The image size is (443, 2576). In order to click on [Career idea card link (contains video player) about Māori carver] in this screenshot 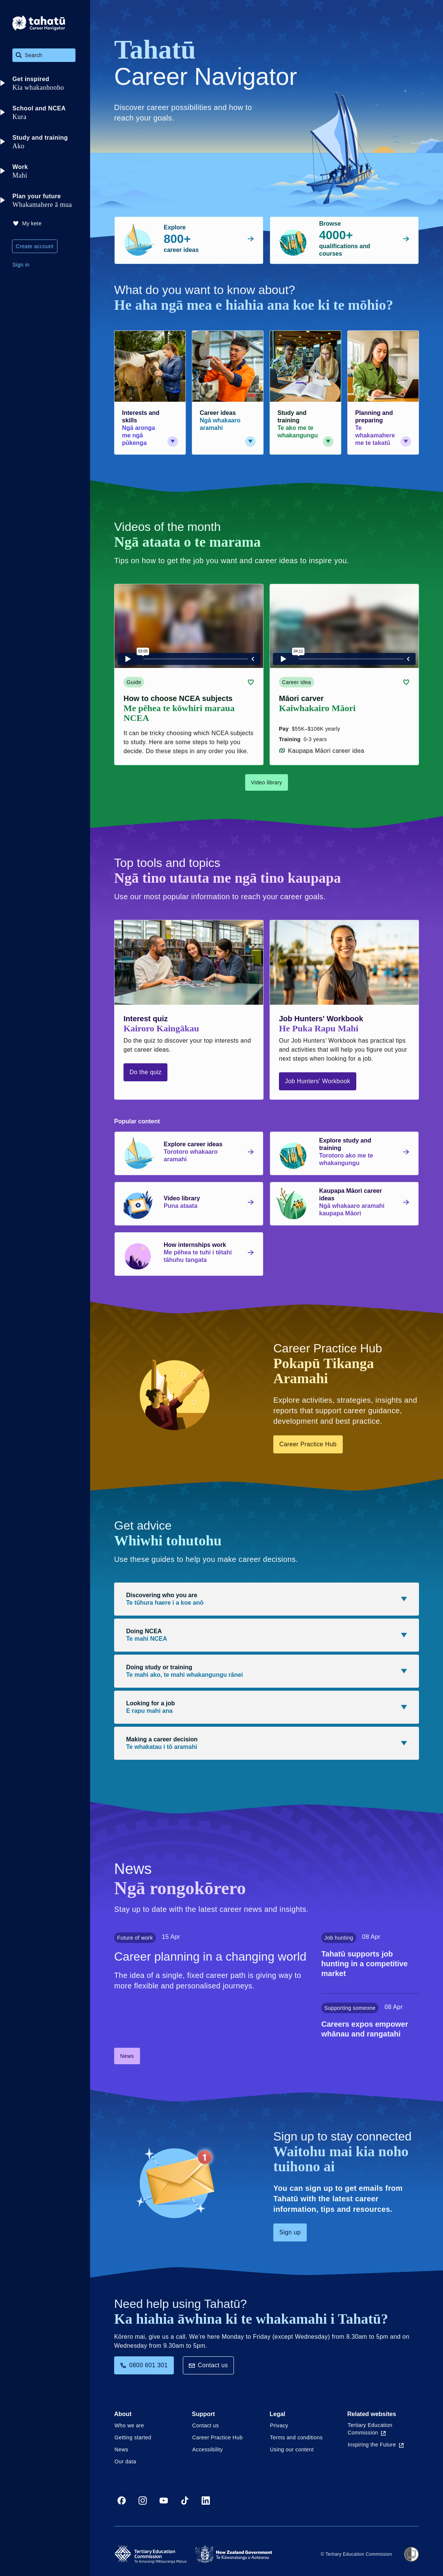, I will do `click(344, 674)`.